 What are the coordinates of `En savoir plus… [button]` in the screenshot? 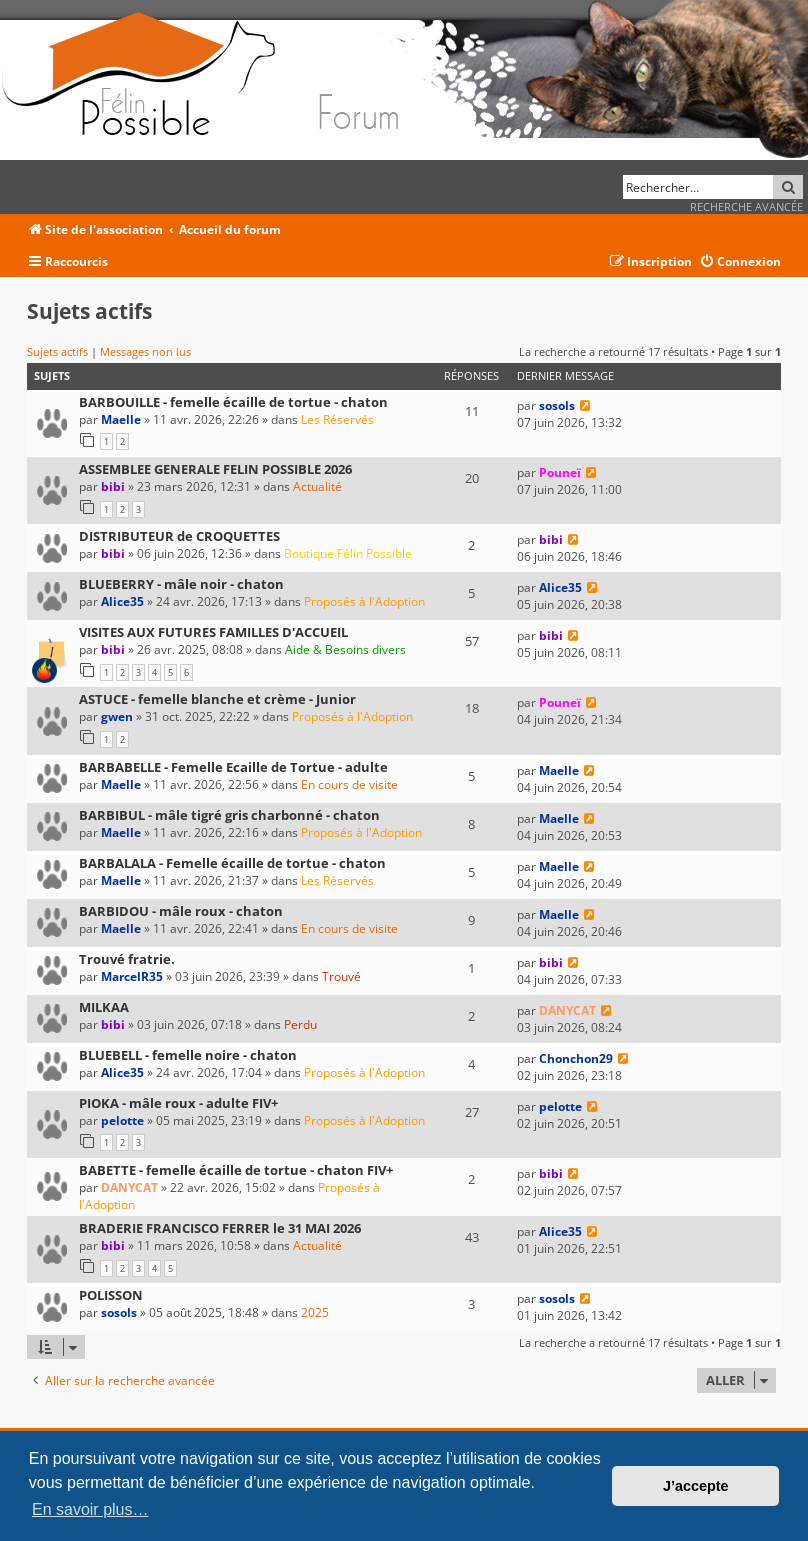 It's located at (90, 1509).